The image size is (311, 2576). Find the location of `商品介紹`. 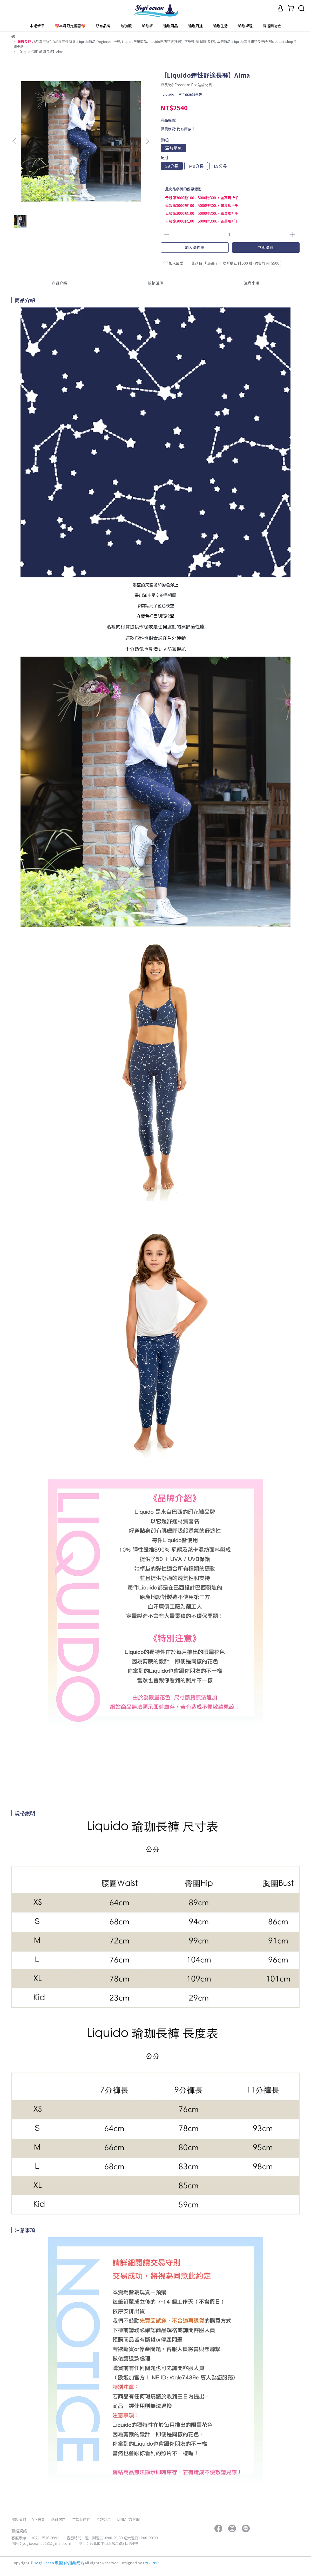

商品介紹 is located at coordinates (59, 283).